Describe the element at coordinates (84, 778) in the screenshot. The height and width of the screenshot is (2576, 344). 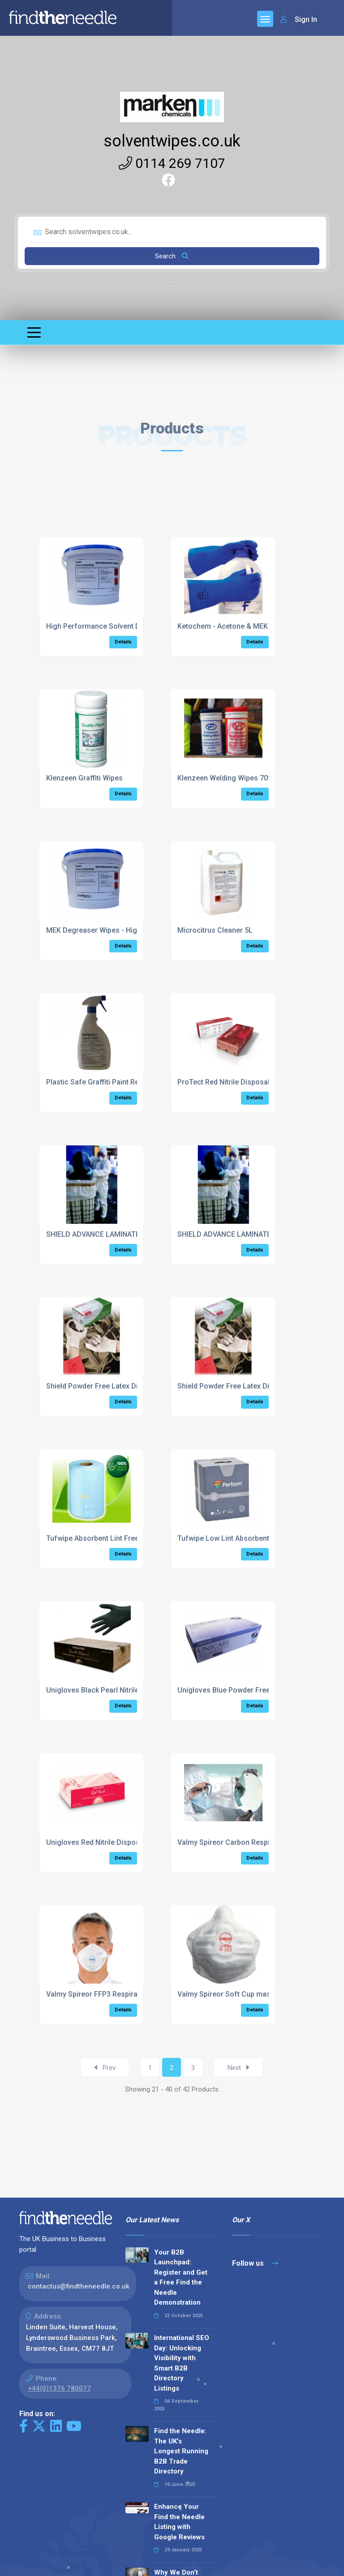
I see `Klenzeen Graffiti Wipes` at that location.